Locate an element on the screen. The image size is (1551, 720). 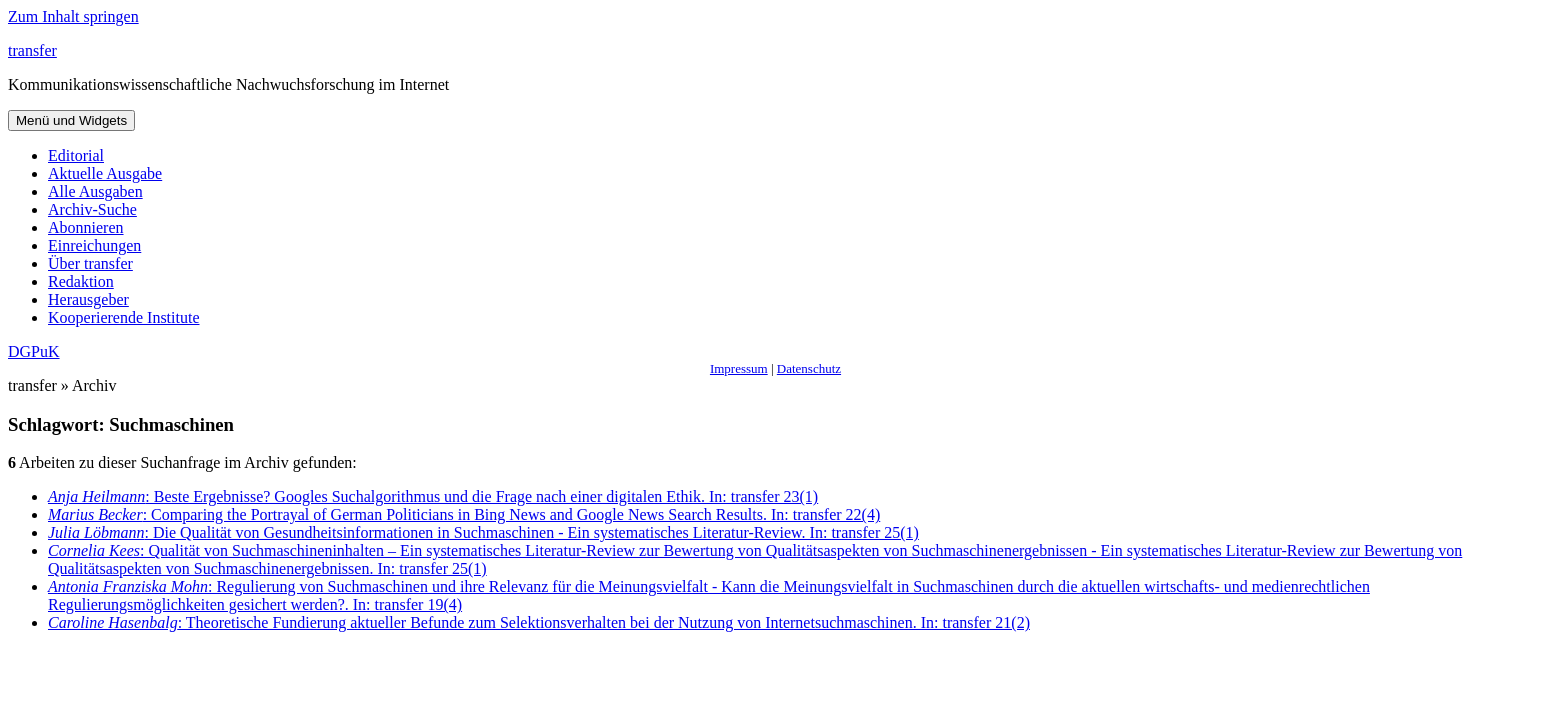
transfer is located at coordinates (32, 50).